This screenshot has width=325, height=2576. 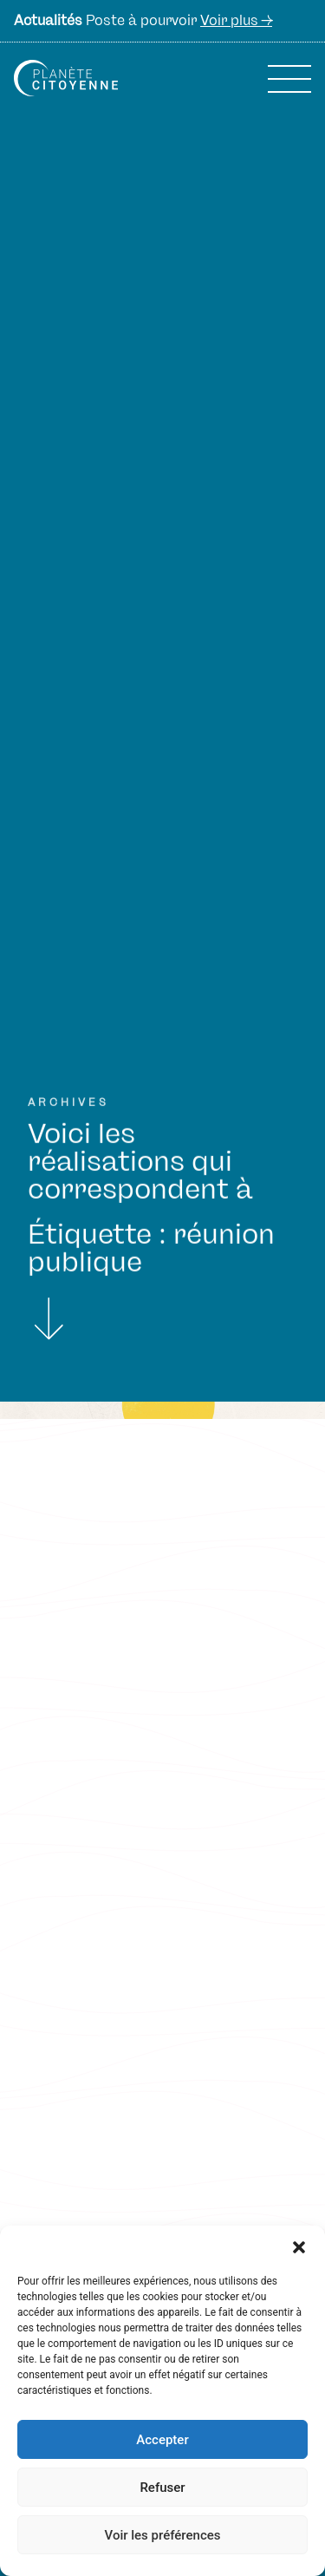 What do you see at coordinates (299, 2247) in the screenshot?
I see `[button]` at bounding box center [299, 2247].